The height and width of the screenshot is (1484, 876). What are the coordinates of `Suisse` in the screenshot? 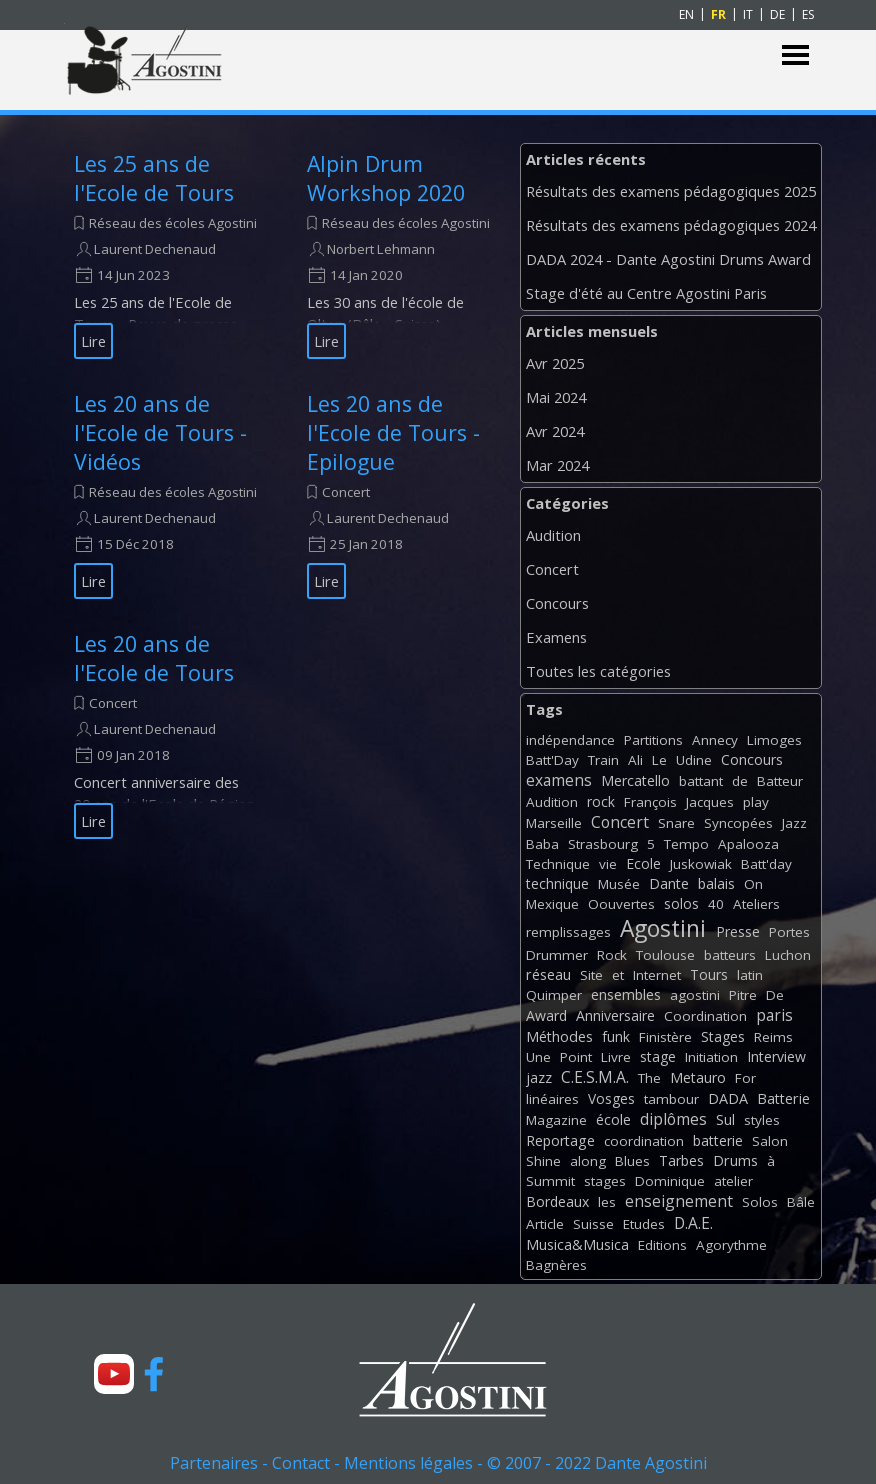 It's located at (593, 1224).